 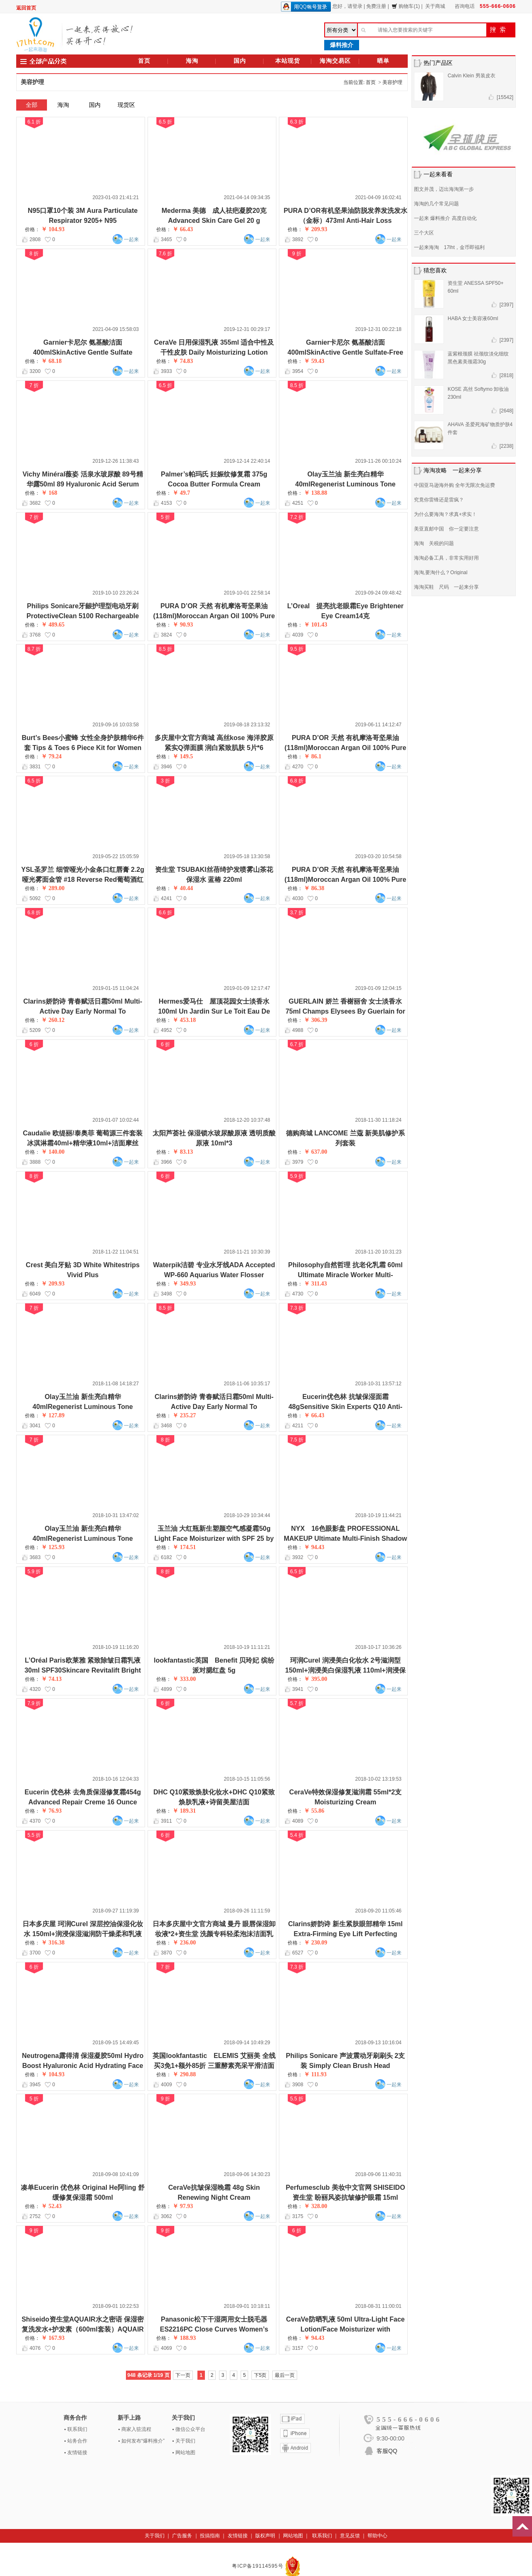 What do you see at coordinates (35, 2348) in the screenshot?
I see `4076` at bounding box center [35, 2348].